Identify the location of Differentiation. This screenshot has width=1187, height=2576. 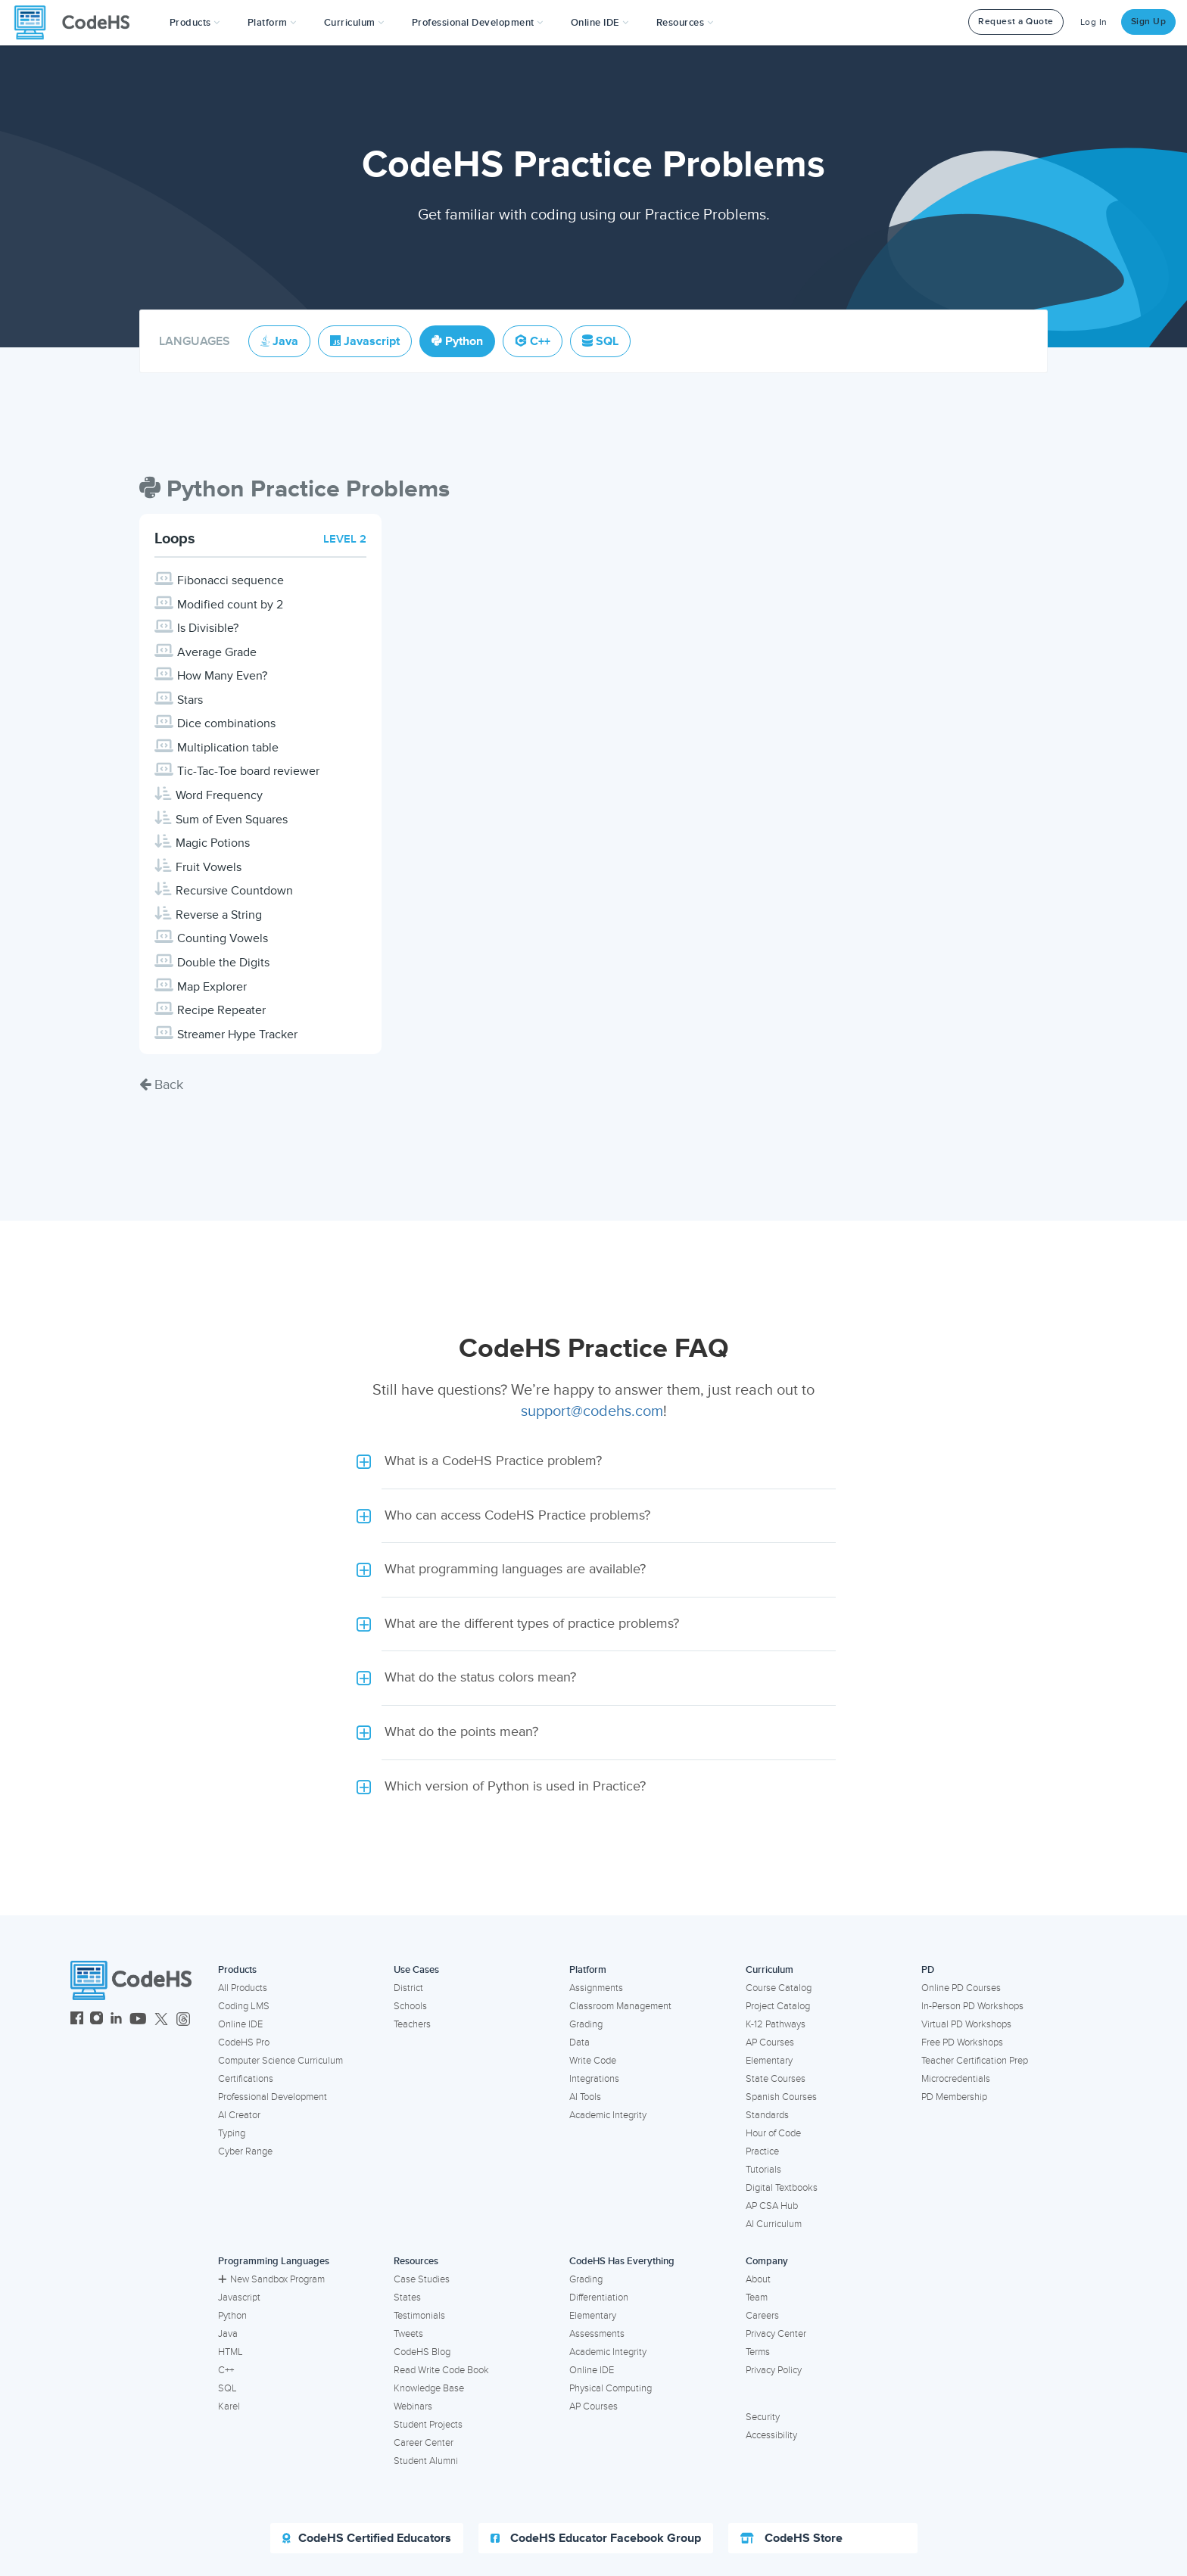
(598, 2297).